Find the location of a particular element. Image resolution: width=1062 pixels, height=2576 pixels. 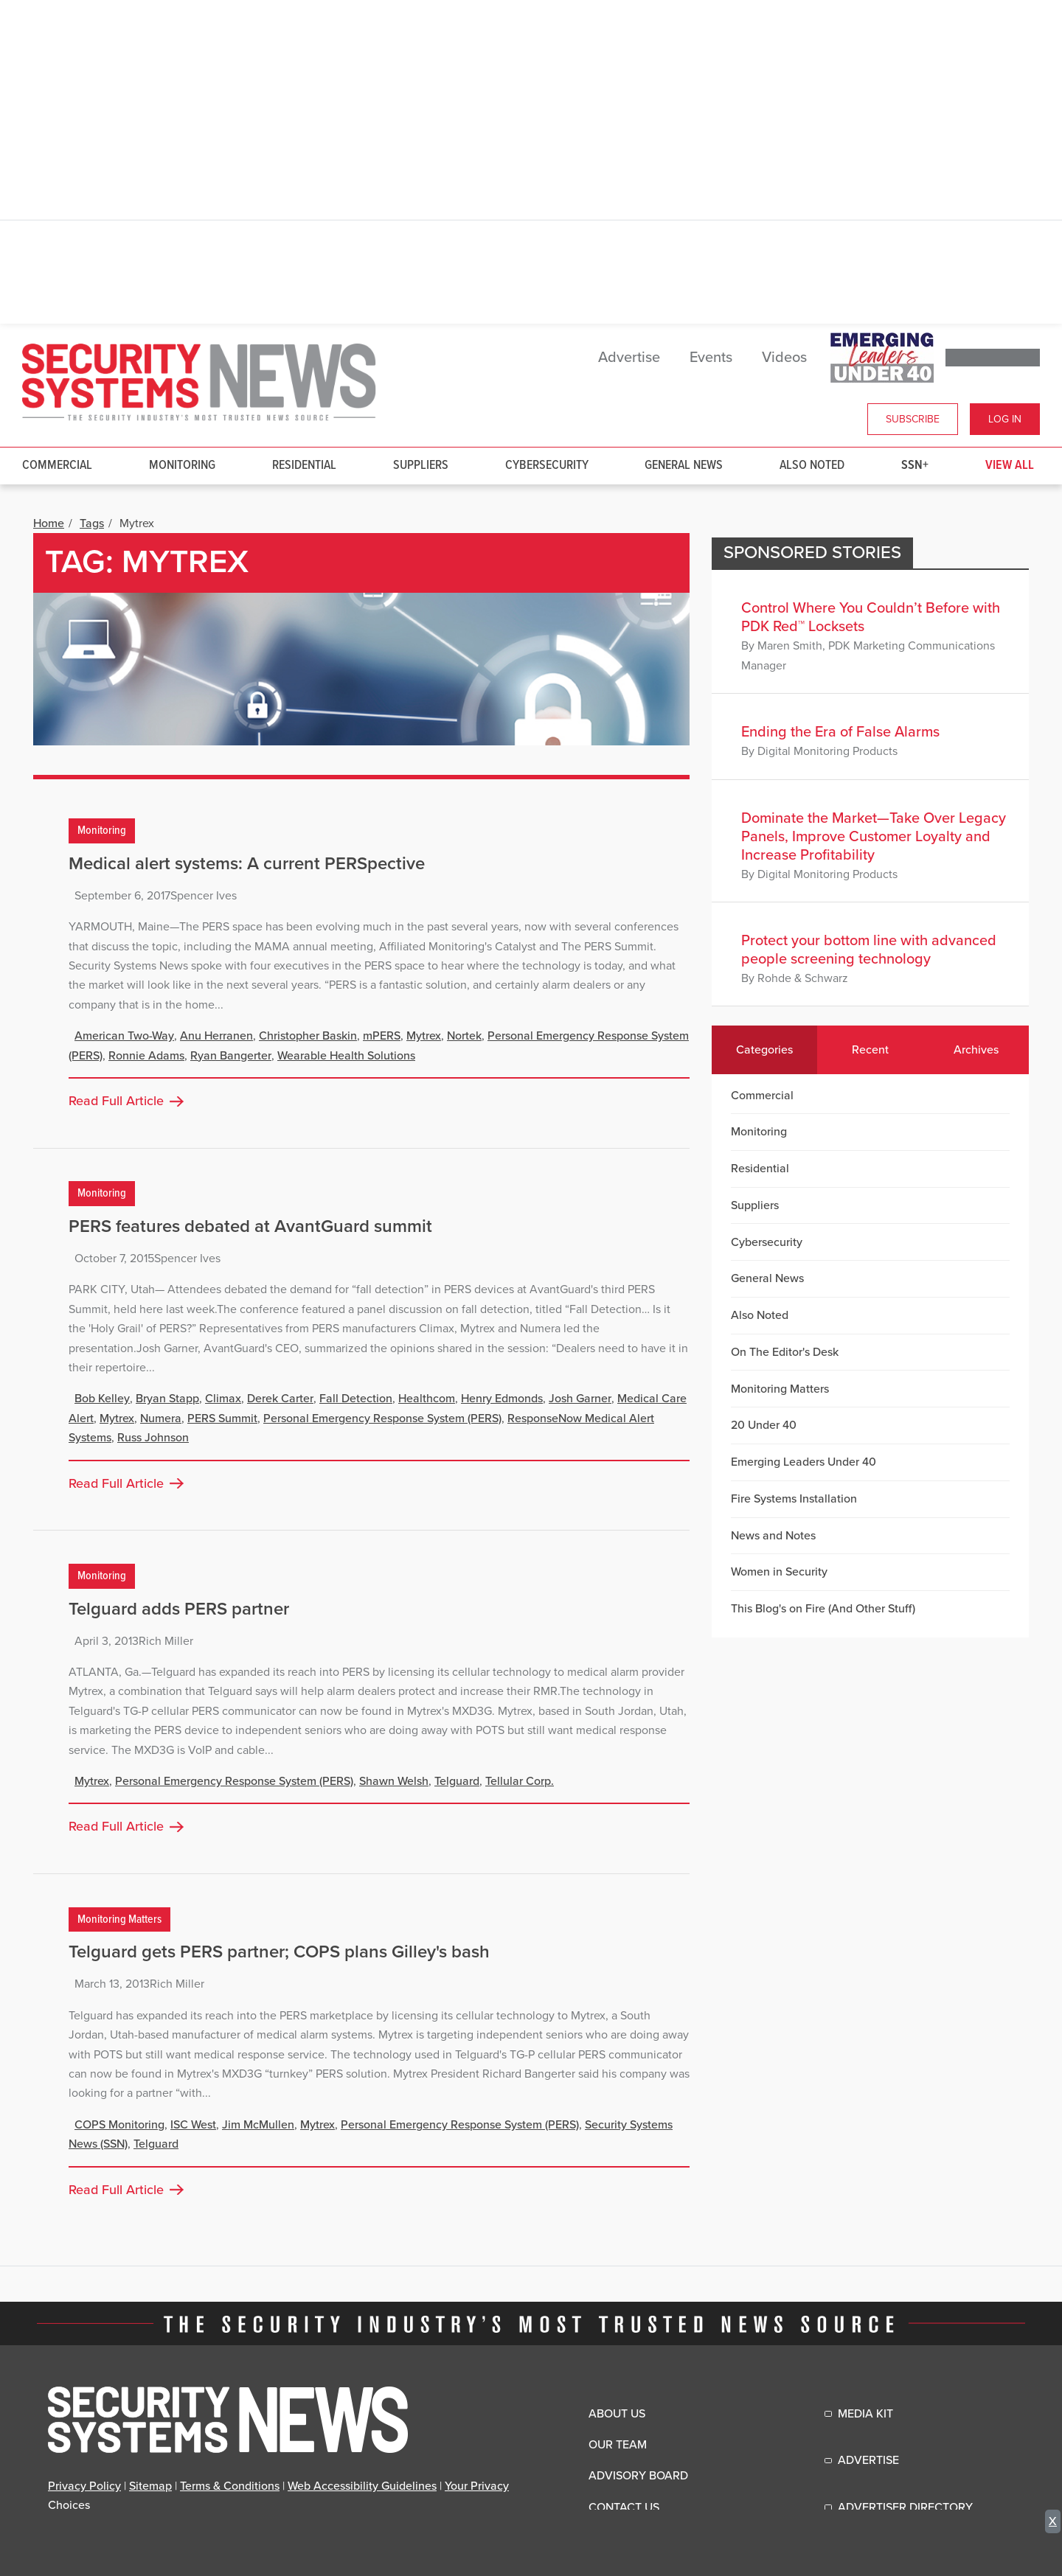

Contact Us is located at coordinates (624, 2507).